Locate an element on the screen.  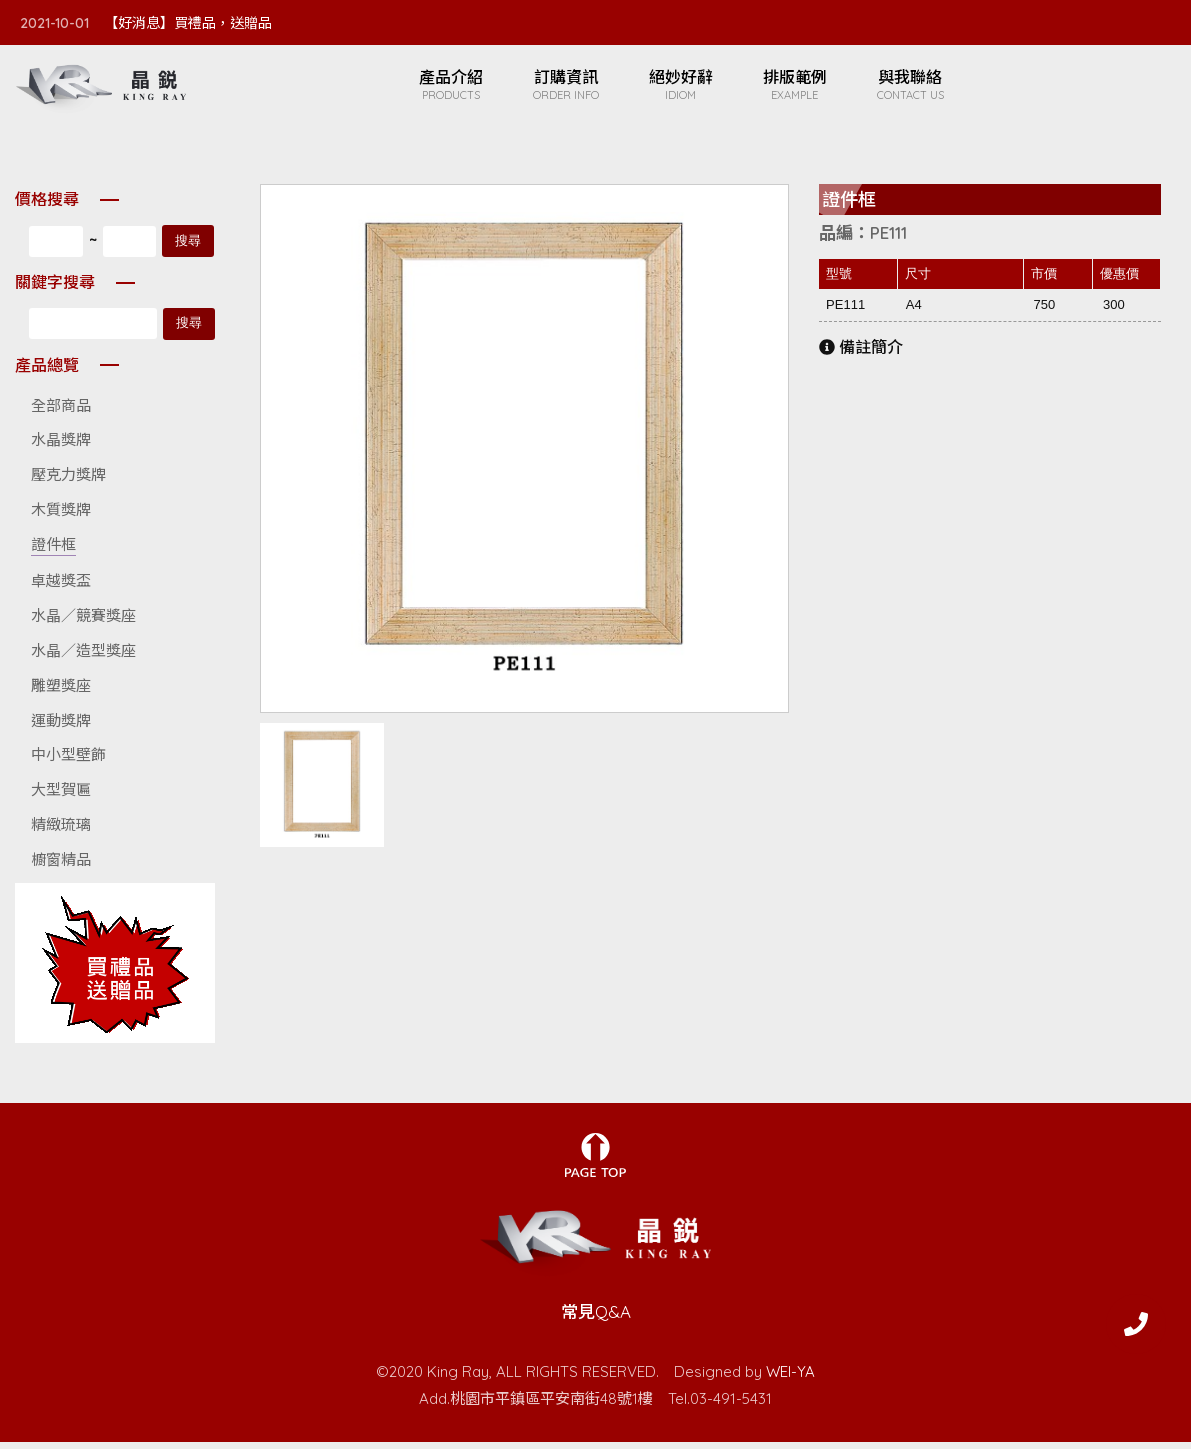
絕妙好辭 is located at coordinates (691, 88).